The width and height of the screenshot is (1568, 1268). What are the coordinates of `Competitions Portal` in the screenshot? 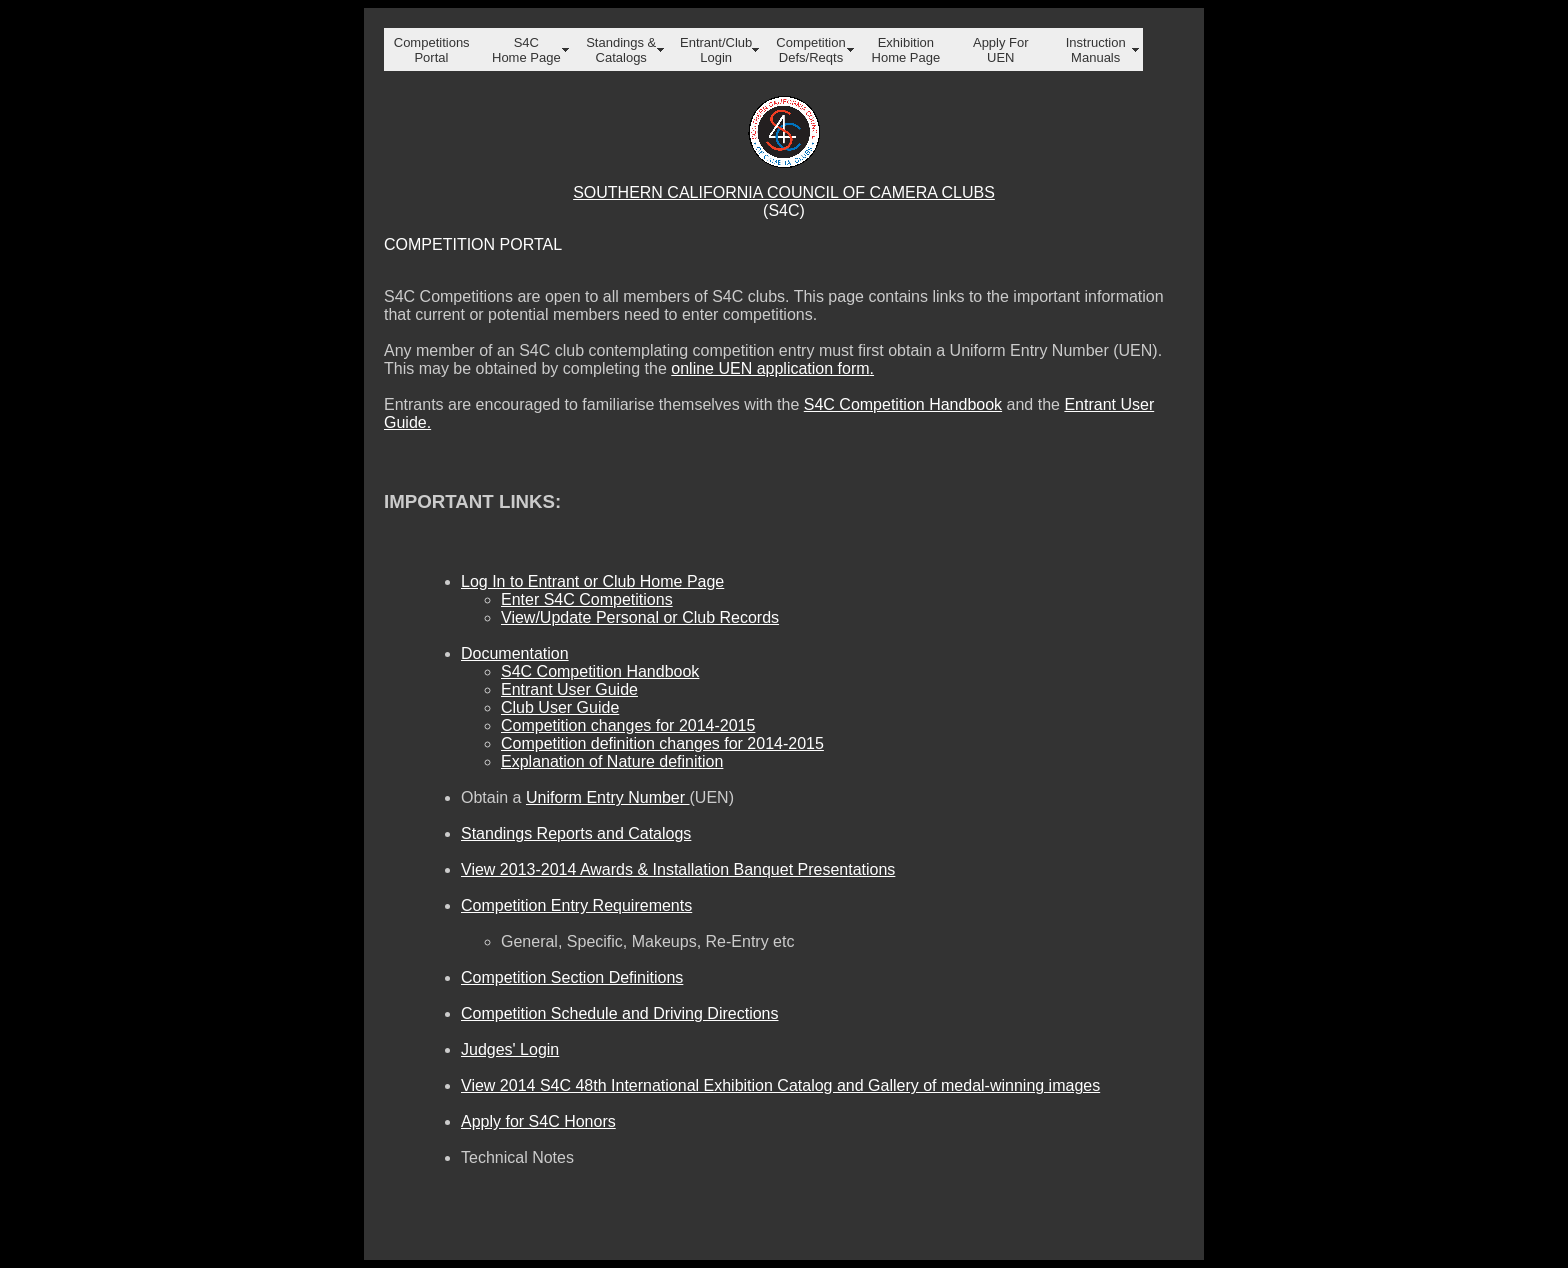 It's located at (432, 50).